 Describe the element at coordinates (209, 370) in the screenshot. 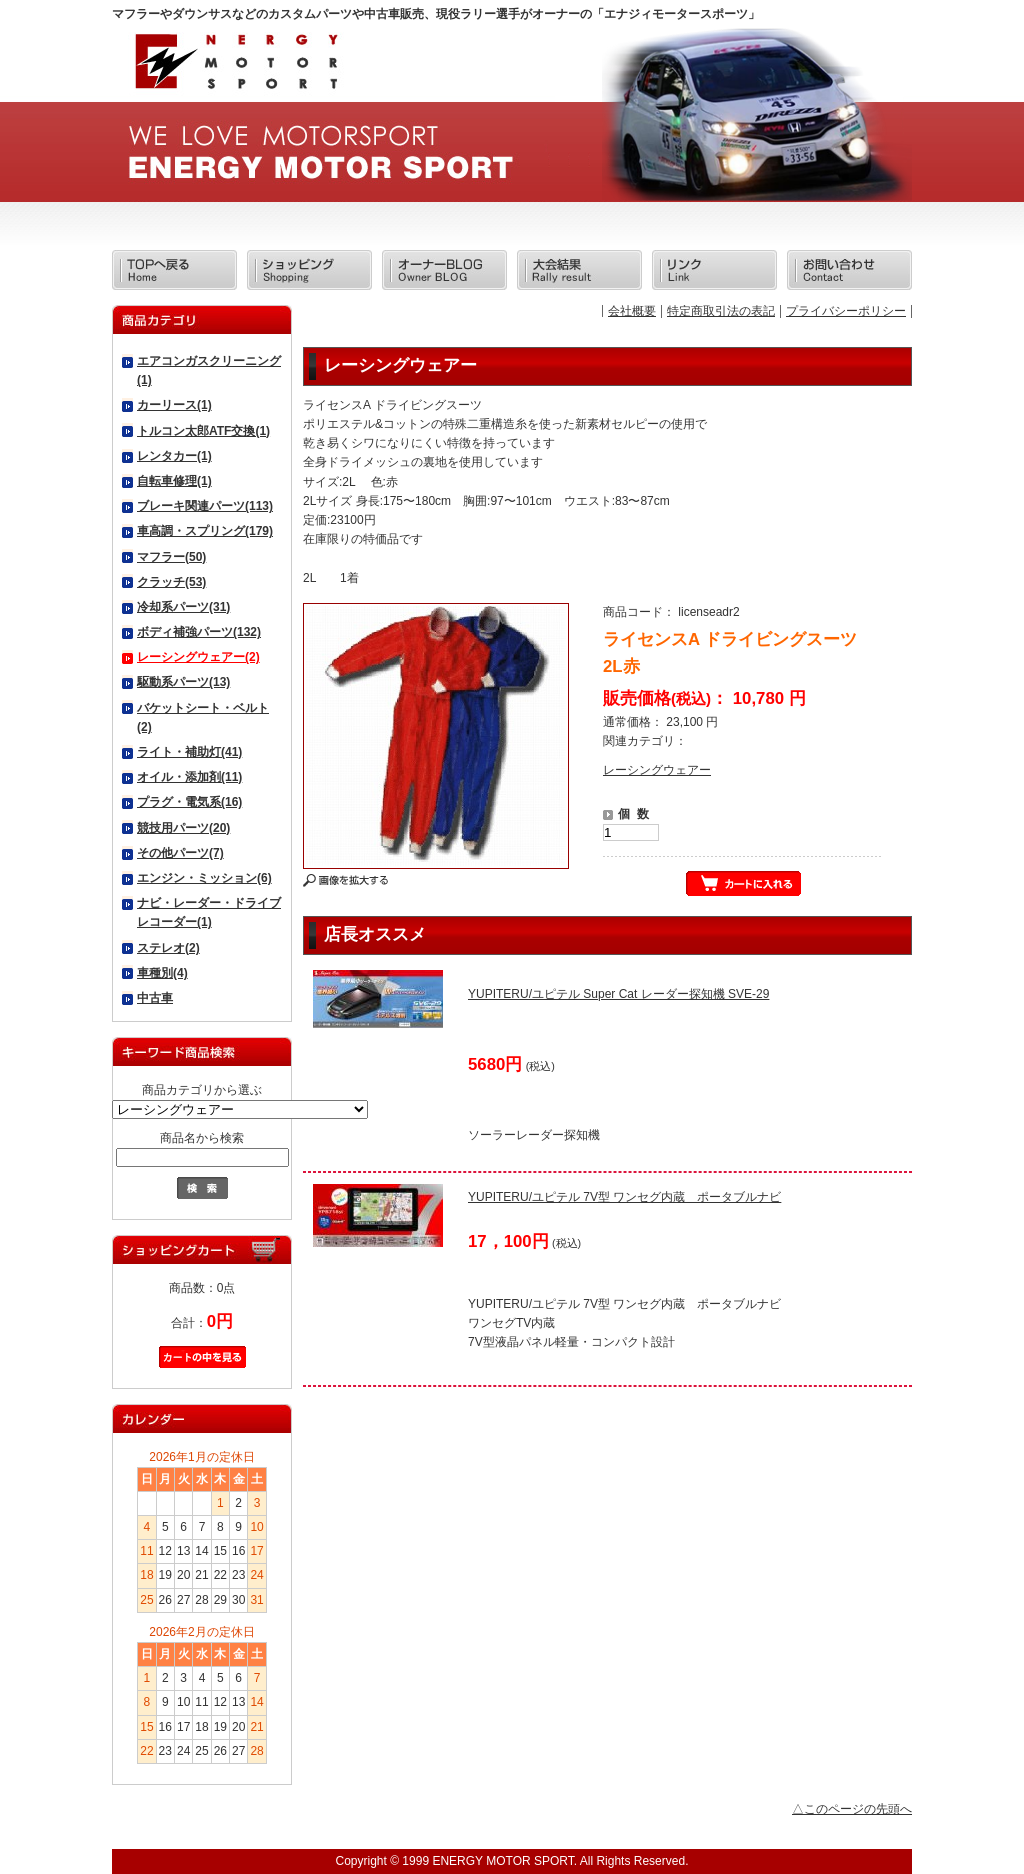

I see `エアコンガスクリーニング(1)` at that location.